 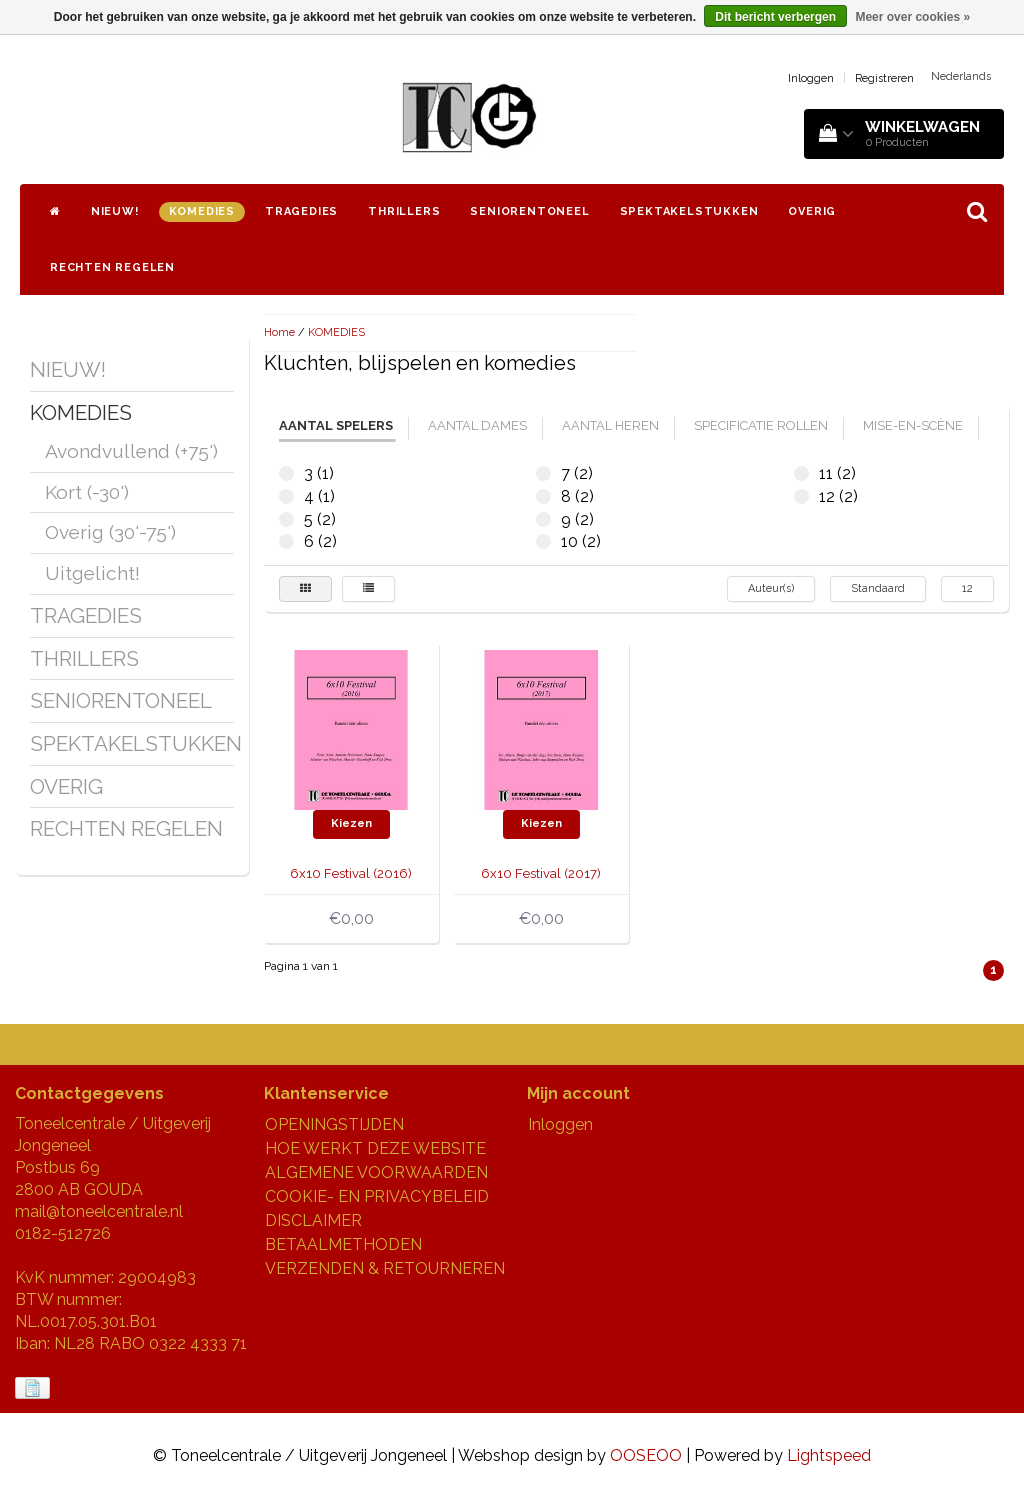 What do you see at coordinates (543, 519) in the screenshot?
I see `9 (2)` at bounding box center [543, 519].